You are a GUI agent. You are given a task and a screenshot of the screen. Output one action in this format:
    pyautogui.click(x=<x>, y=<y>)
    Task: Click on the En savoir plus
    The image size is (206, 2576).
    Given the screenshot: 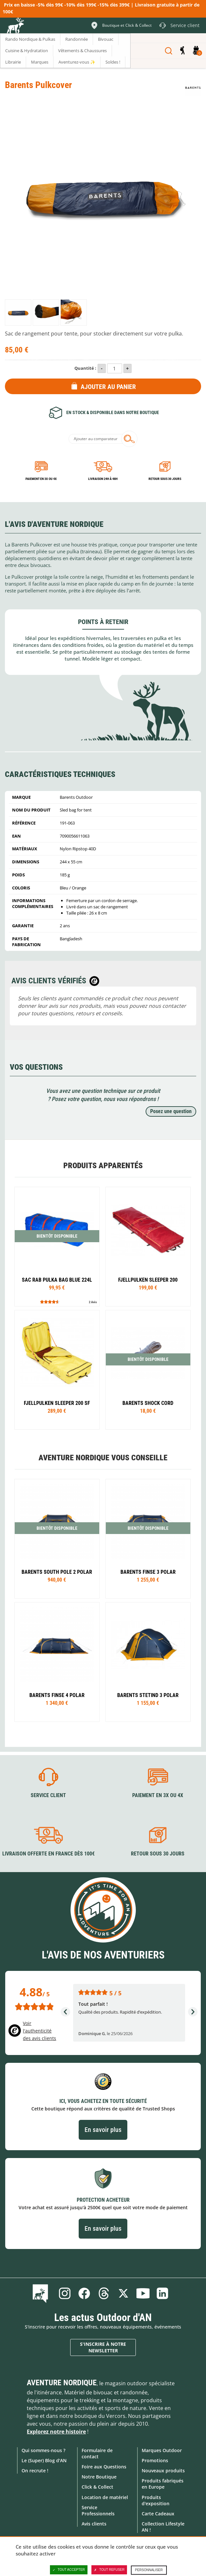 What is the action you would take?
    pyautogui.click(x=103, y=2130)
    